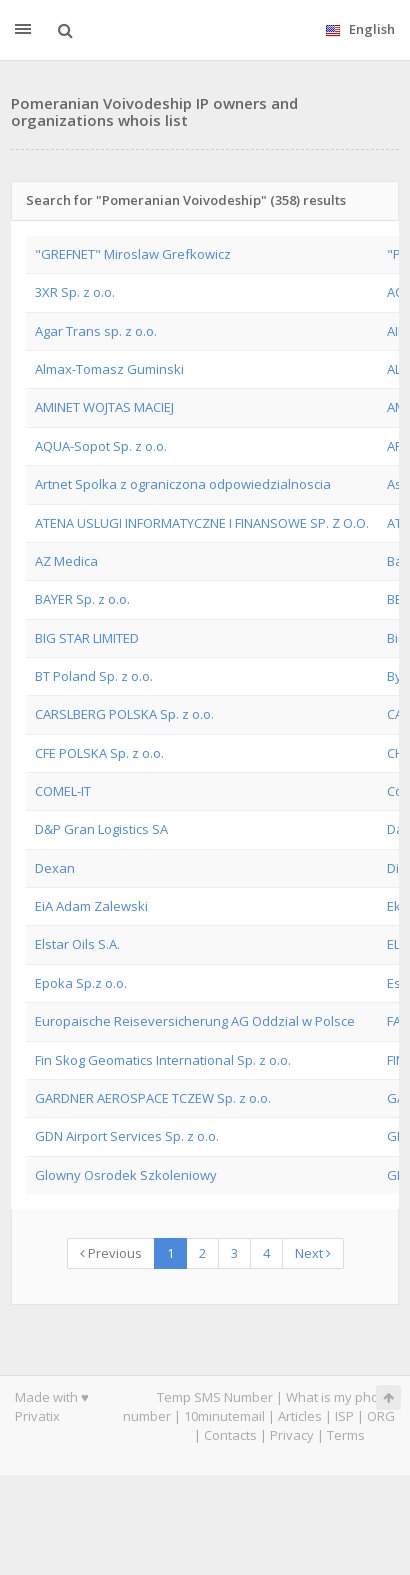 The image size is (410, 1575). What do you see at coordinates (81, 983) in the screenshot?
I see `Epoka Sp.z o.o.` at bounding box center [81, 983].